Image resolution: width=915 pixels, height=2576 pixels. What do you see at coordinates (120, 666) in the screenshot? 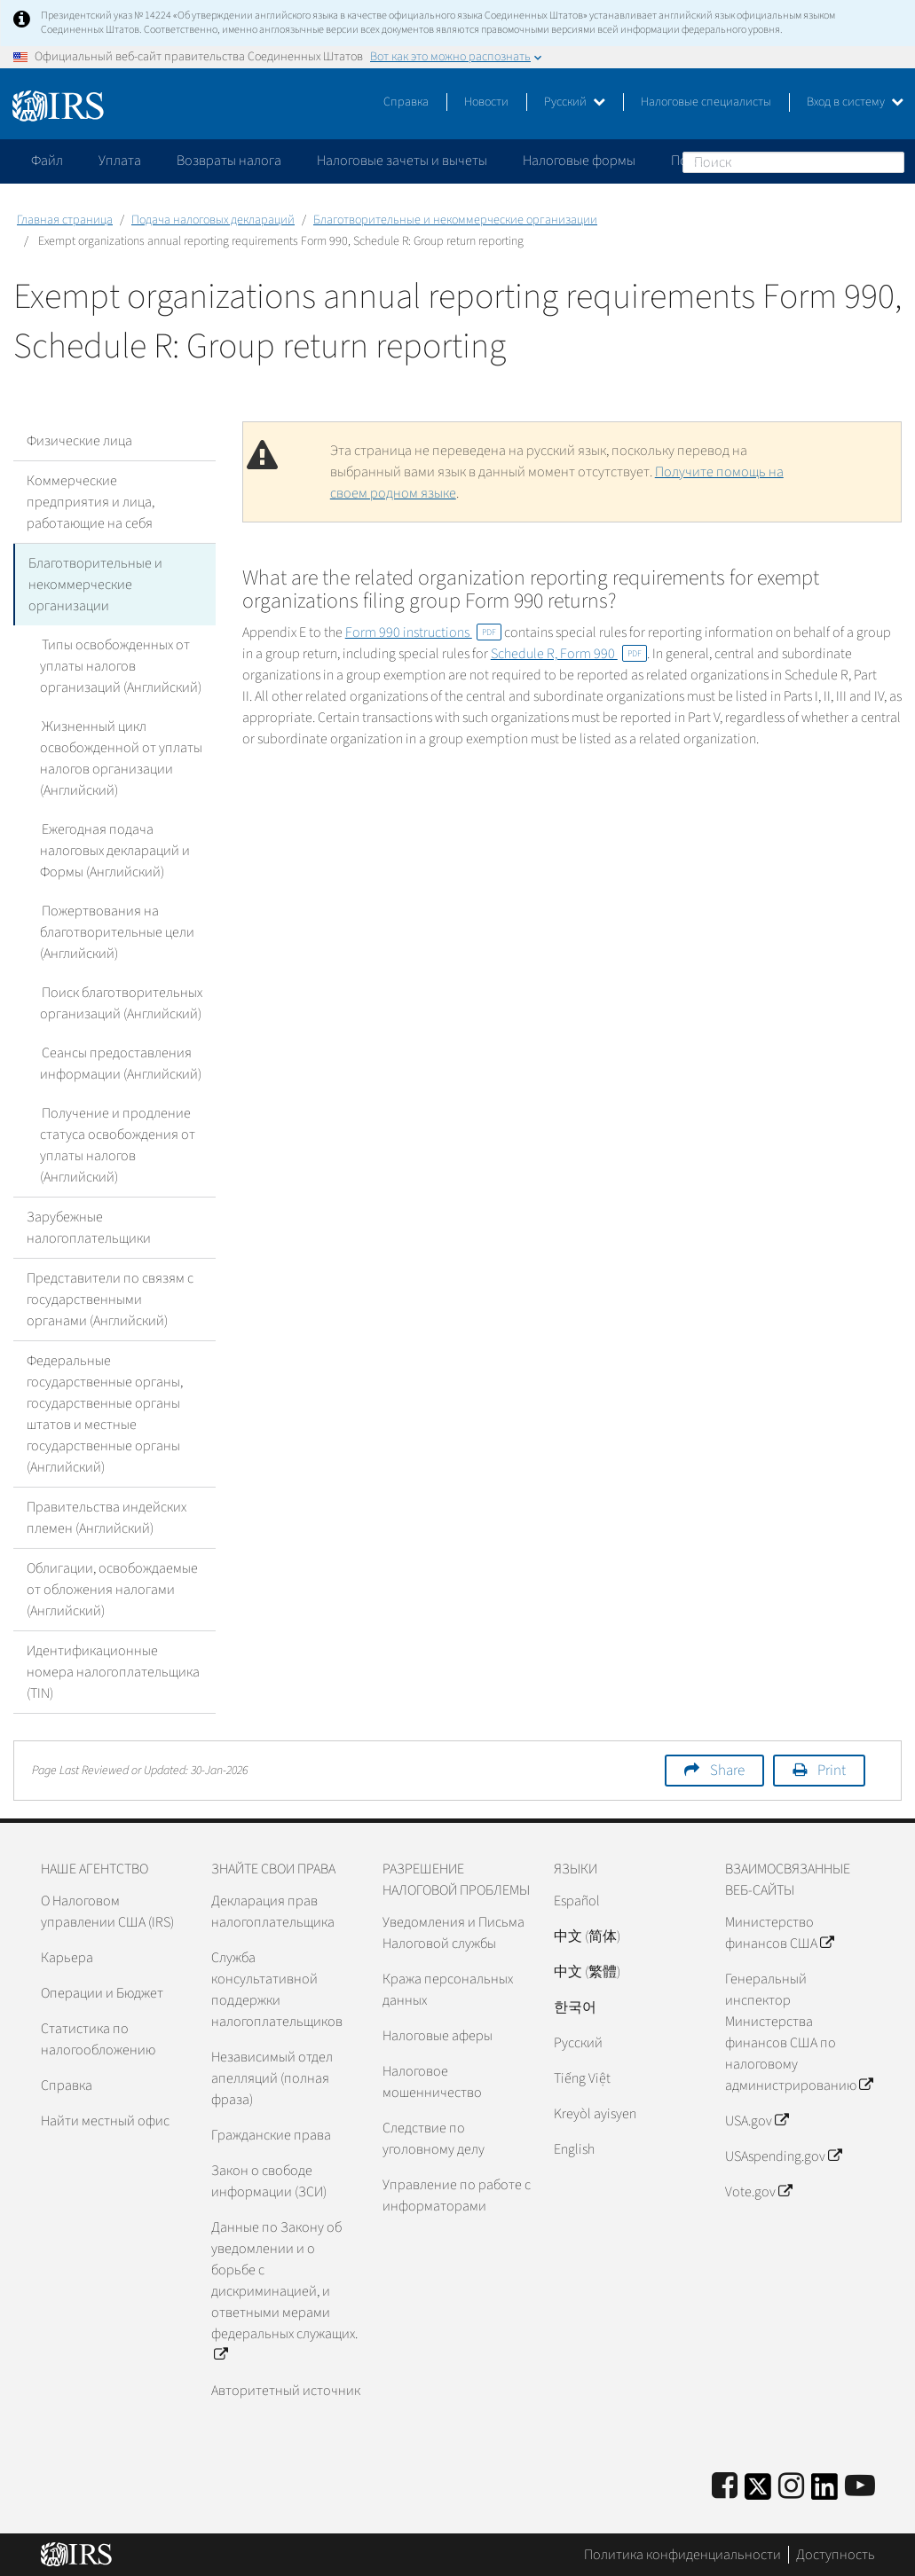
I see `Типы освобожденных от уплаты налогов организаций (Английский)` at bounding box center [120, 666].